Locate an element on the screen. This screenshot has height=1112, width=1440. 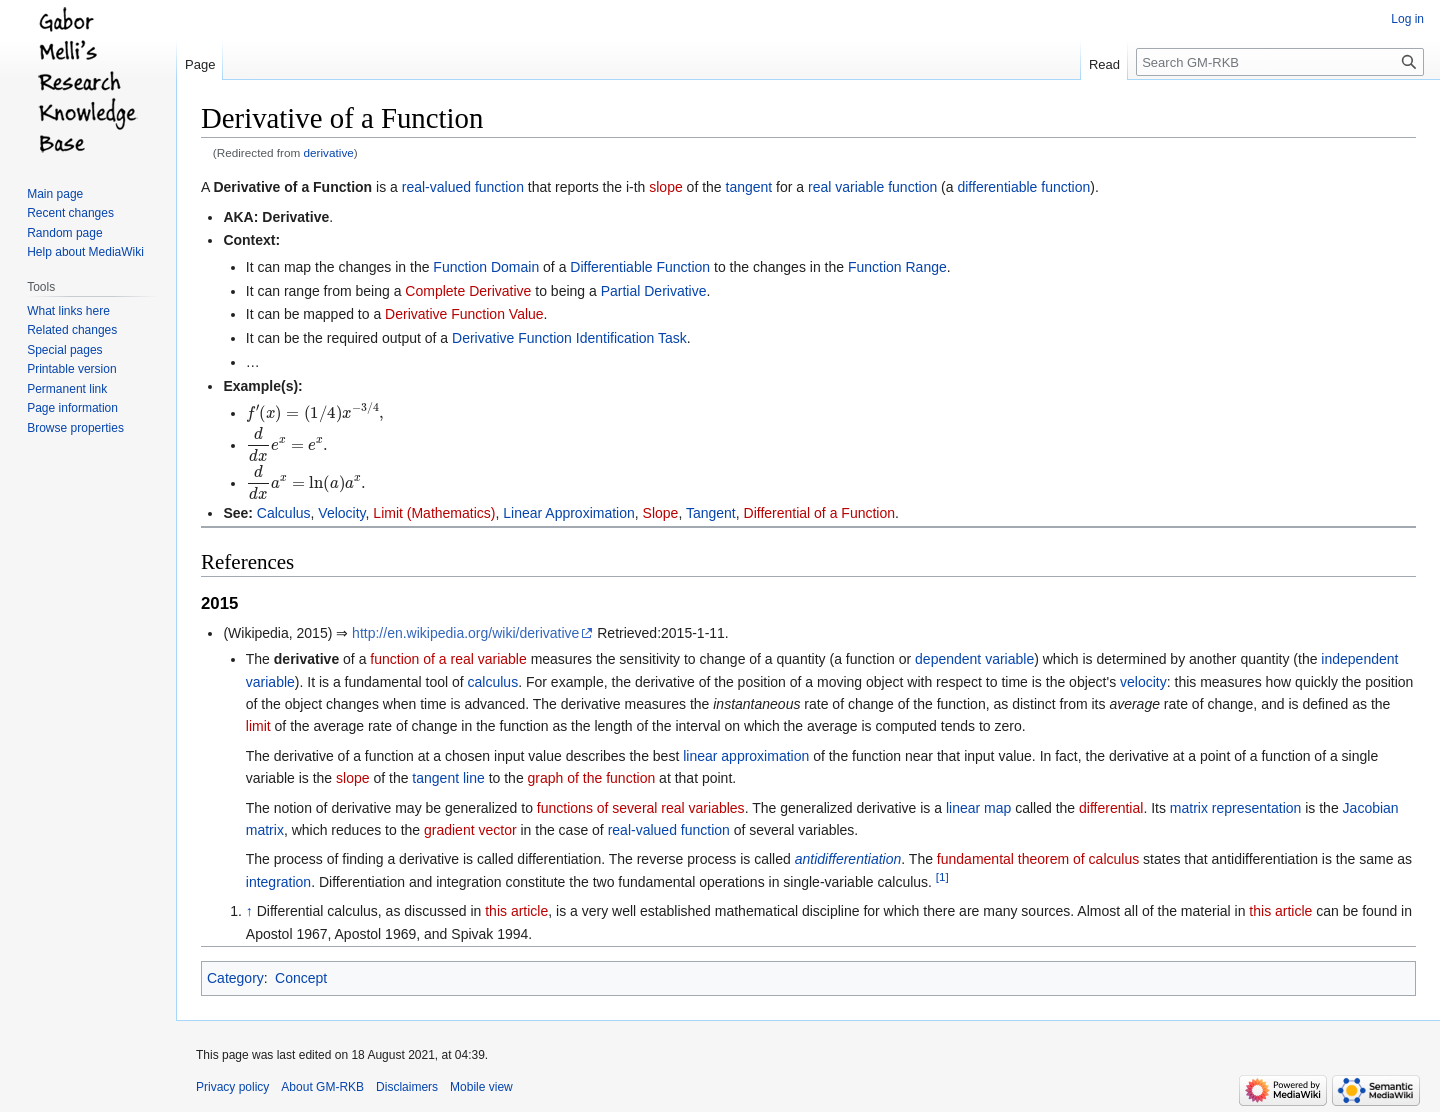
Calculus is located at coordinates (284, 513).